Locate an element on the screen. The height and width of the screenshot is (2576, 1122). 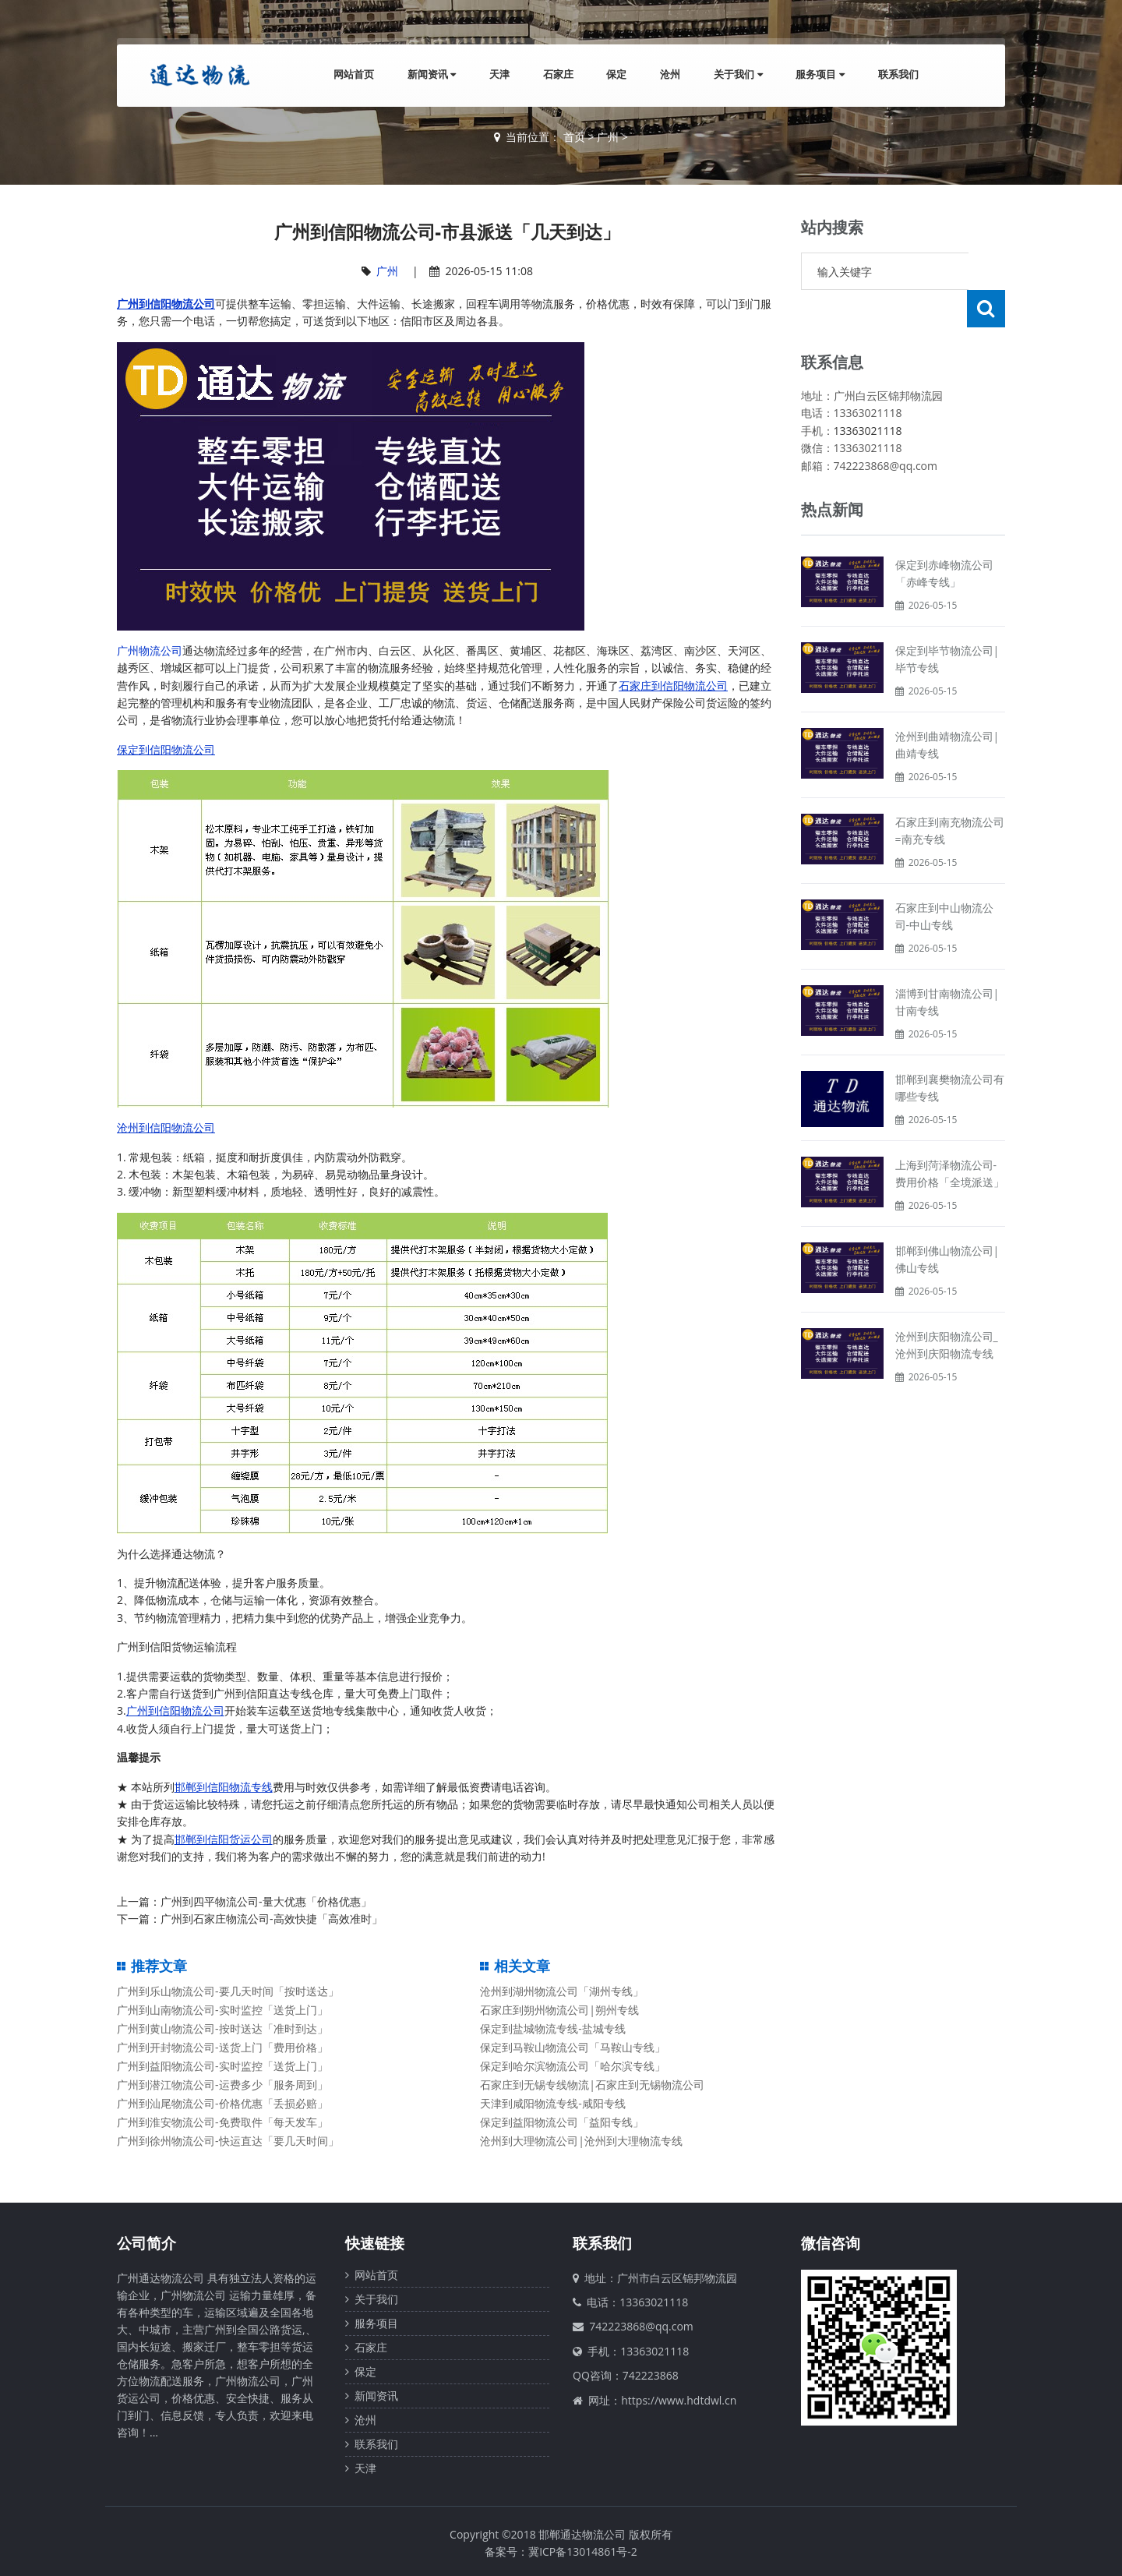
广州到开封物流公司-送货上门「费用价格」 is located at coordinates (222, 2047).